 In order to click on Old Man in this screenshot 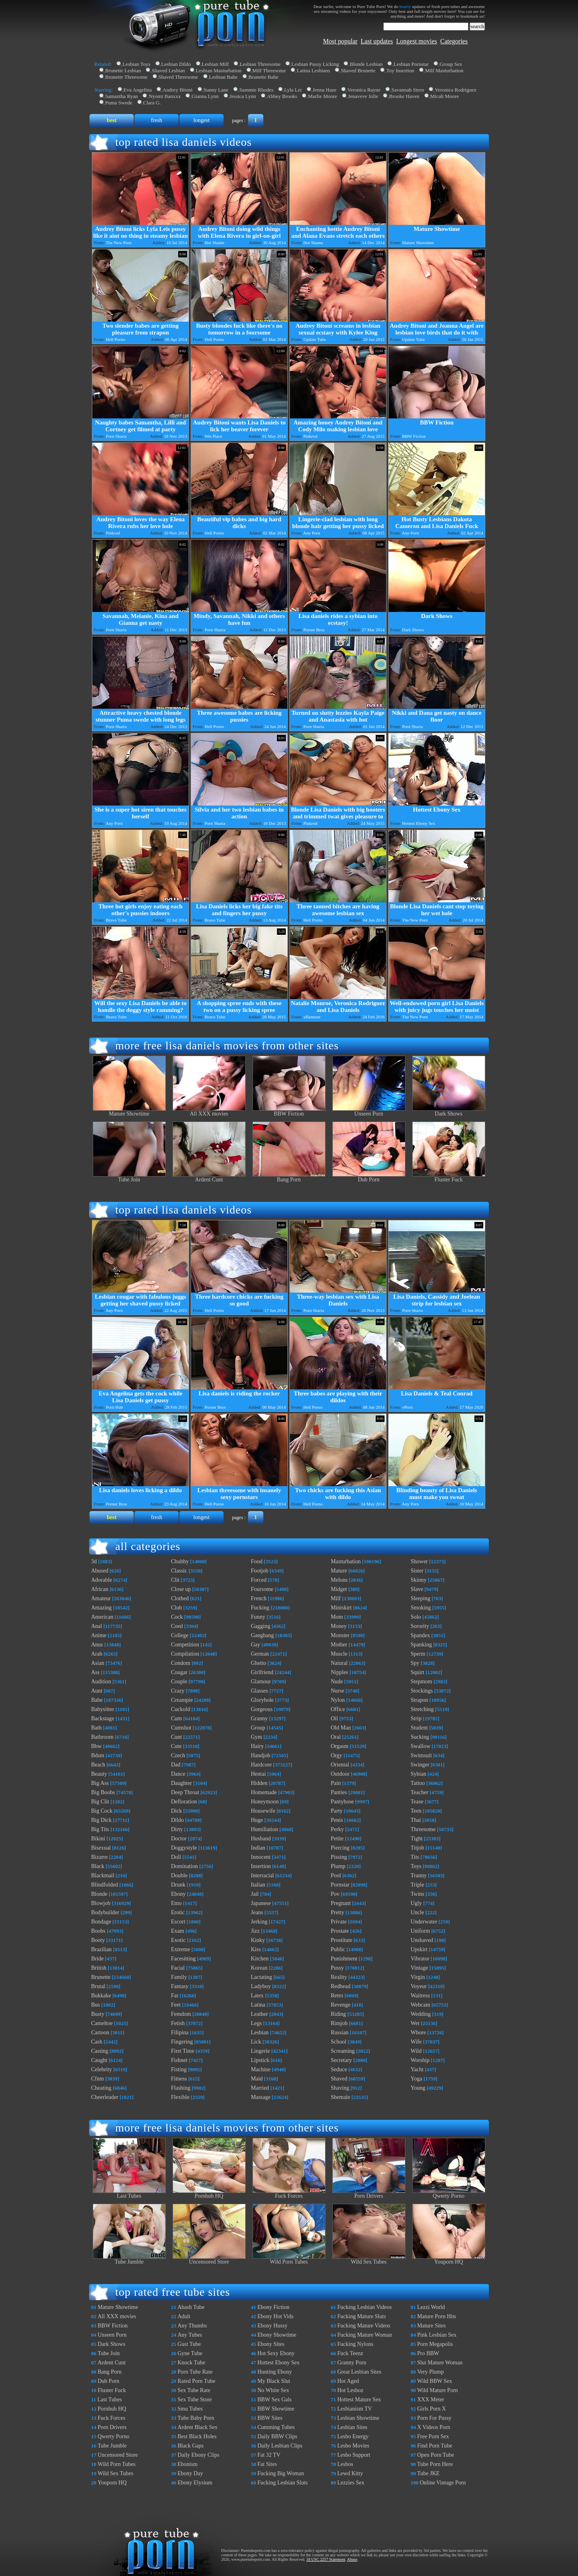, I will do `click(341, 1728)`.